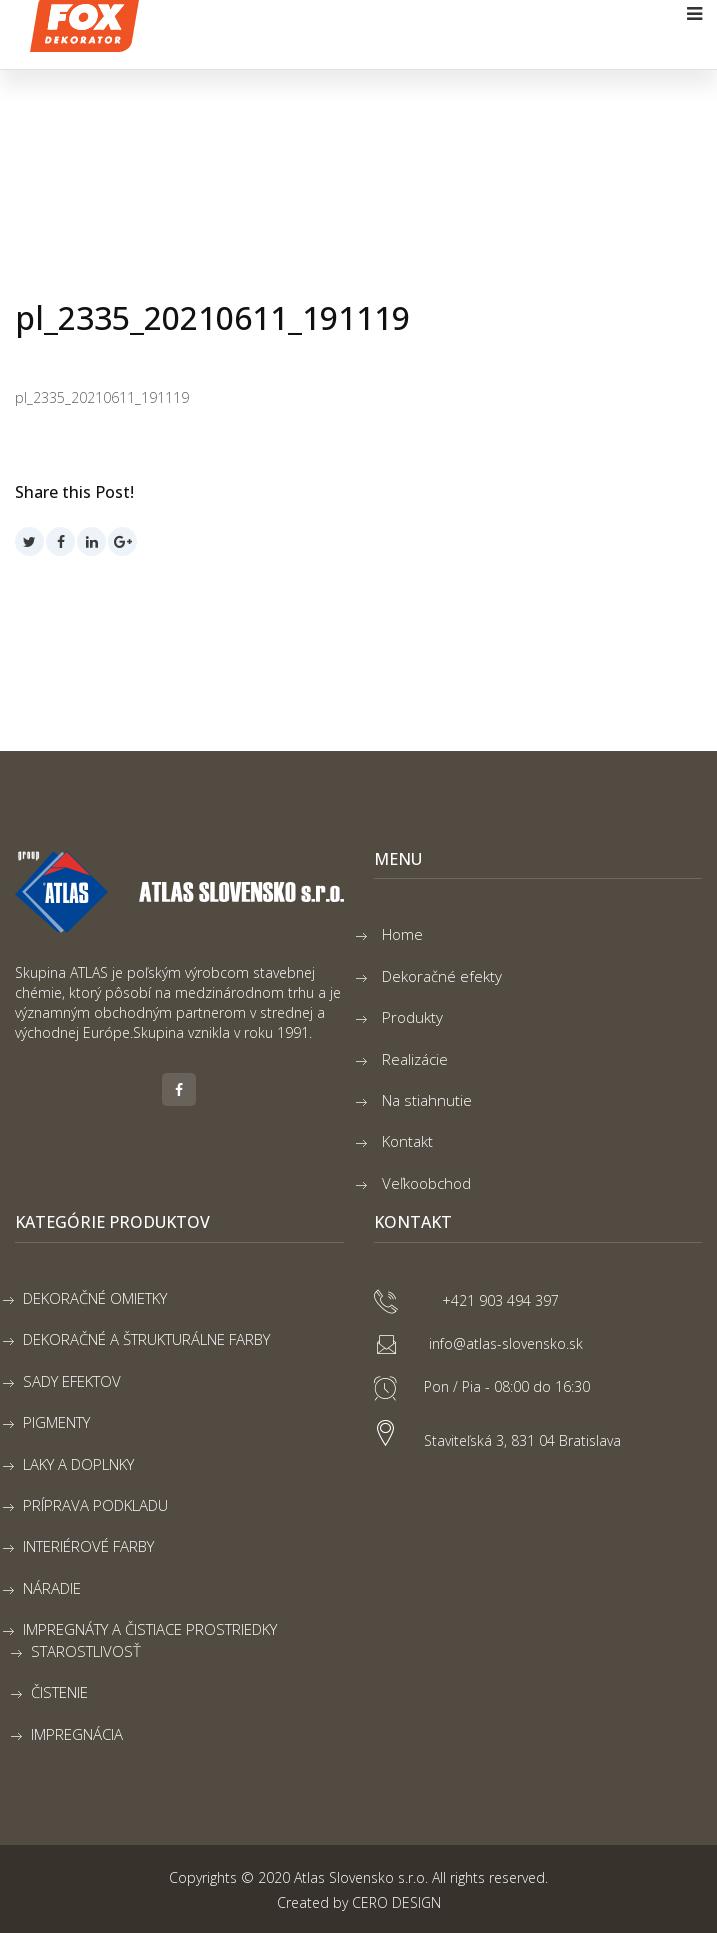  Describe the element at coordinates (95, 1298) in the screenshot. I see `DEKORAČNÉ OMIETKY` at that location.